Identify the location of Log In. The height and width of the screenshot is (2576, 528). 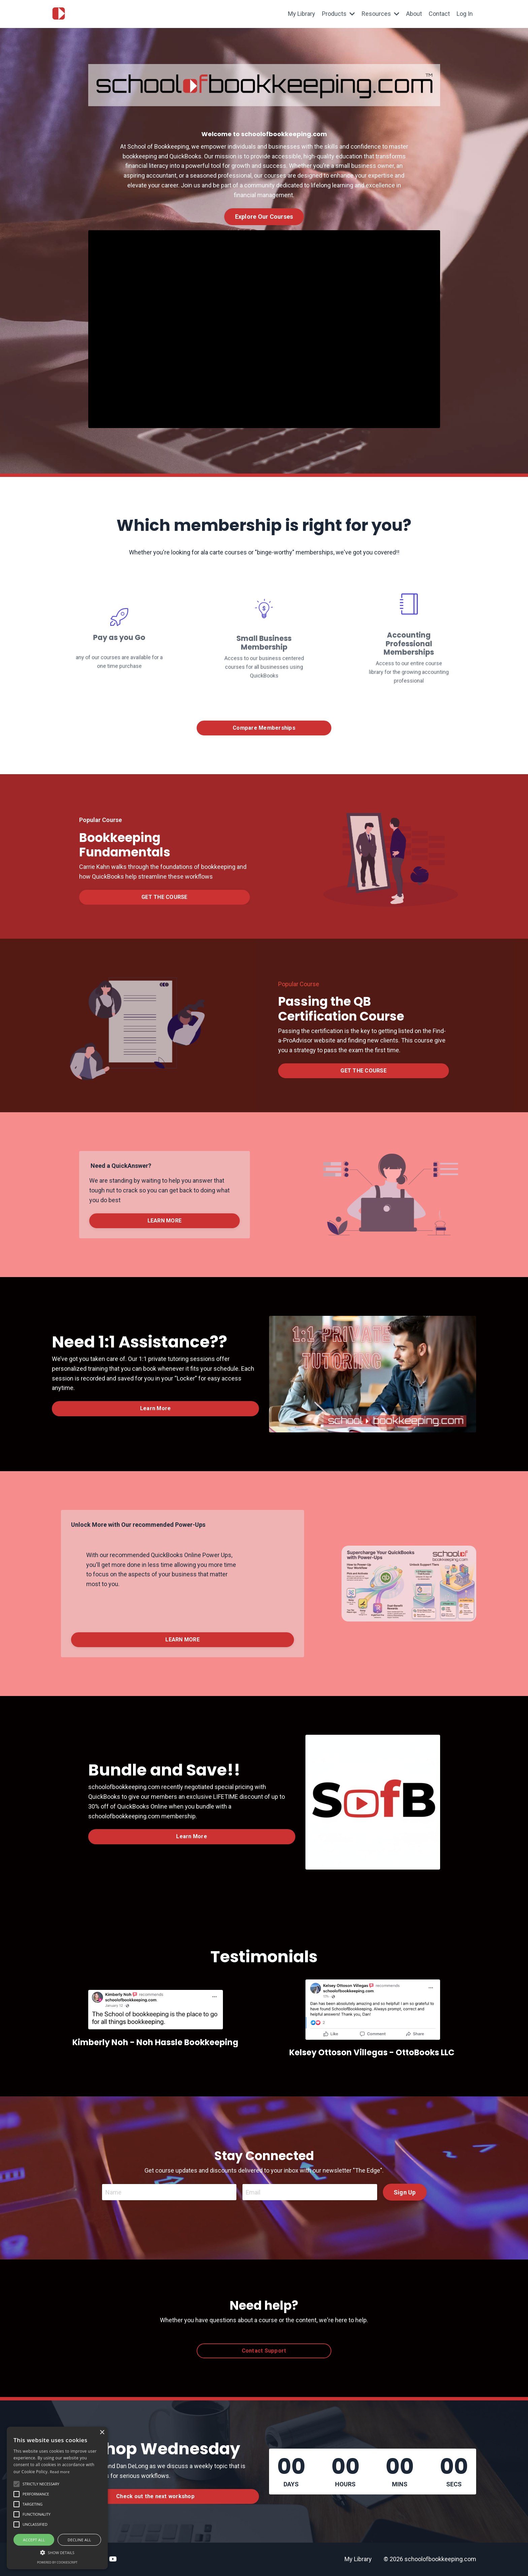
(465, 13).